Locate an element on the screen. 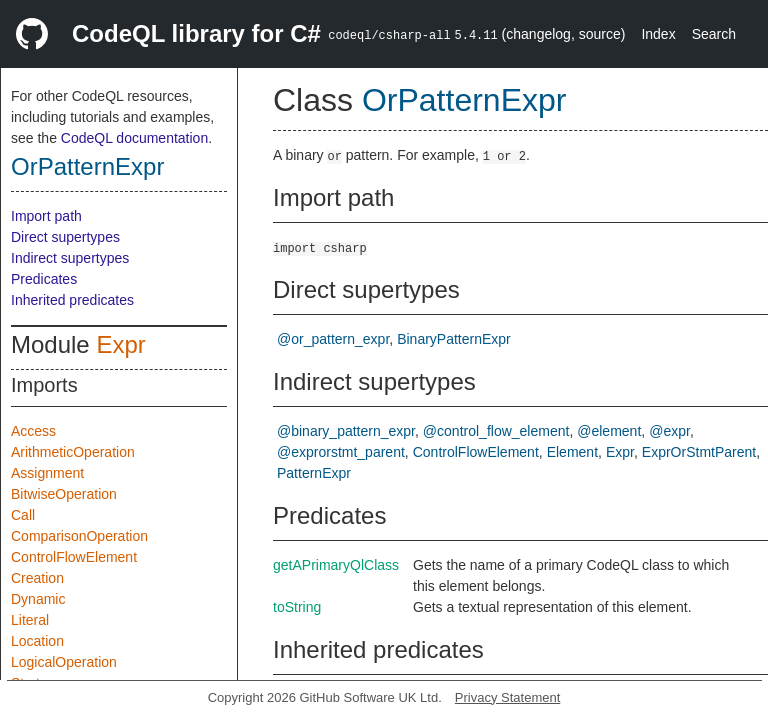  @expr is located at coordinates (669, 431).